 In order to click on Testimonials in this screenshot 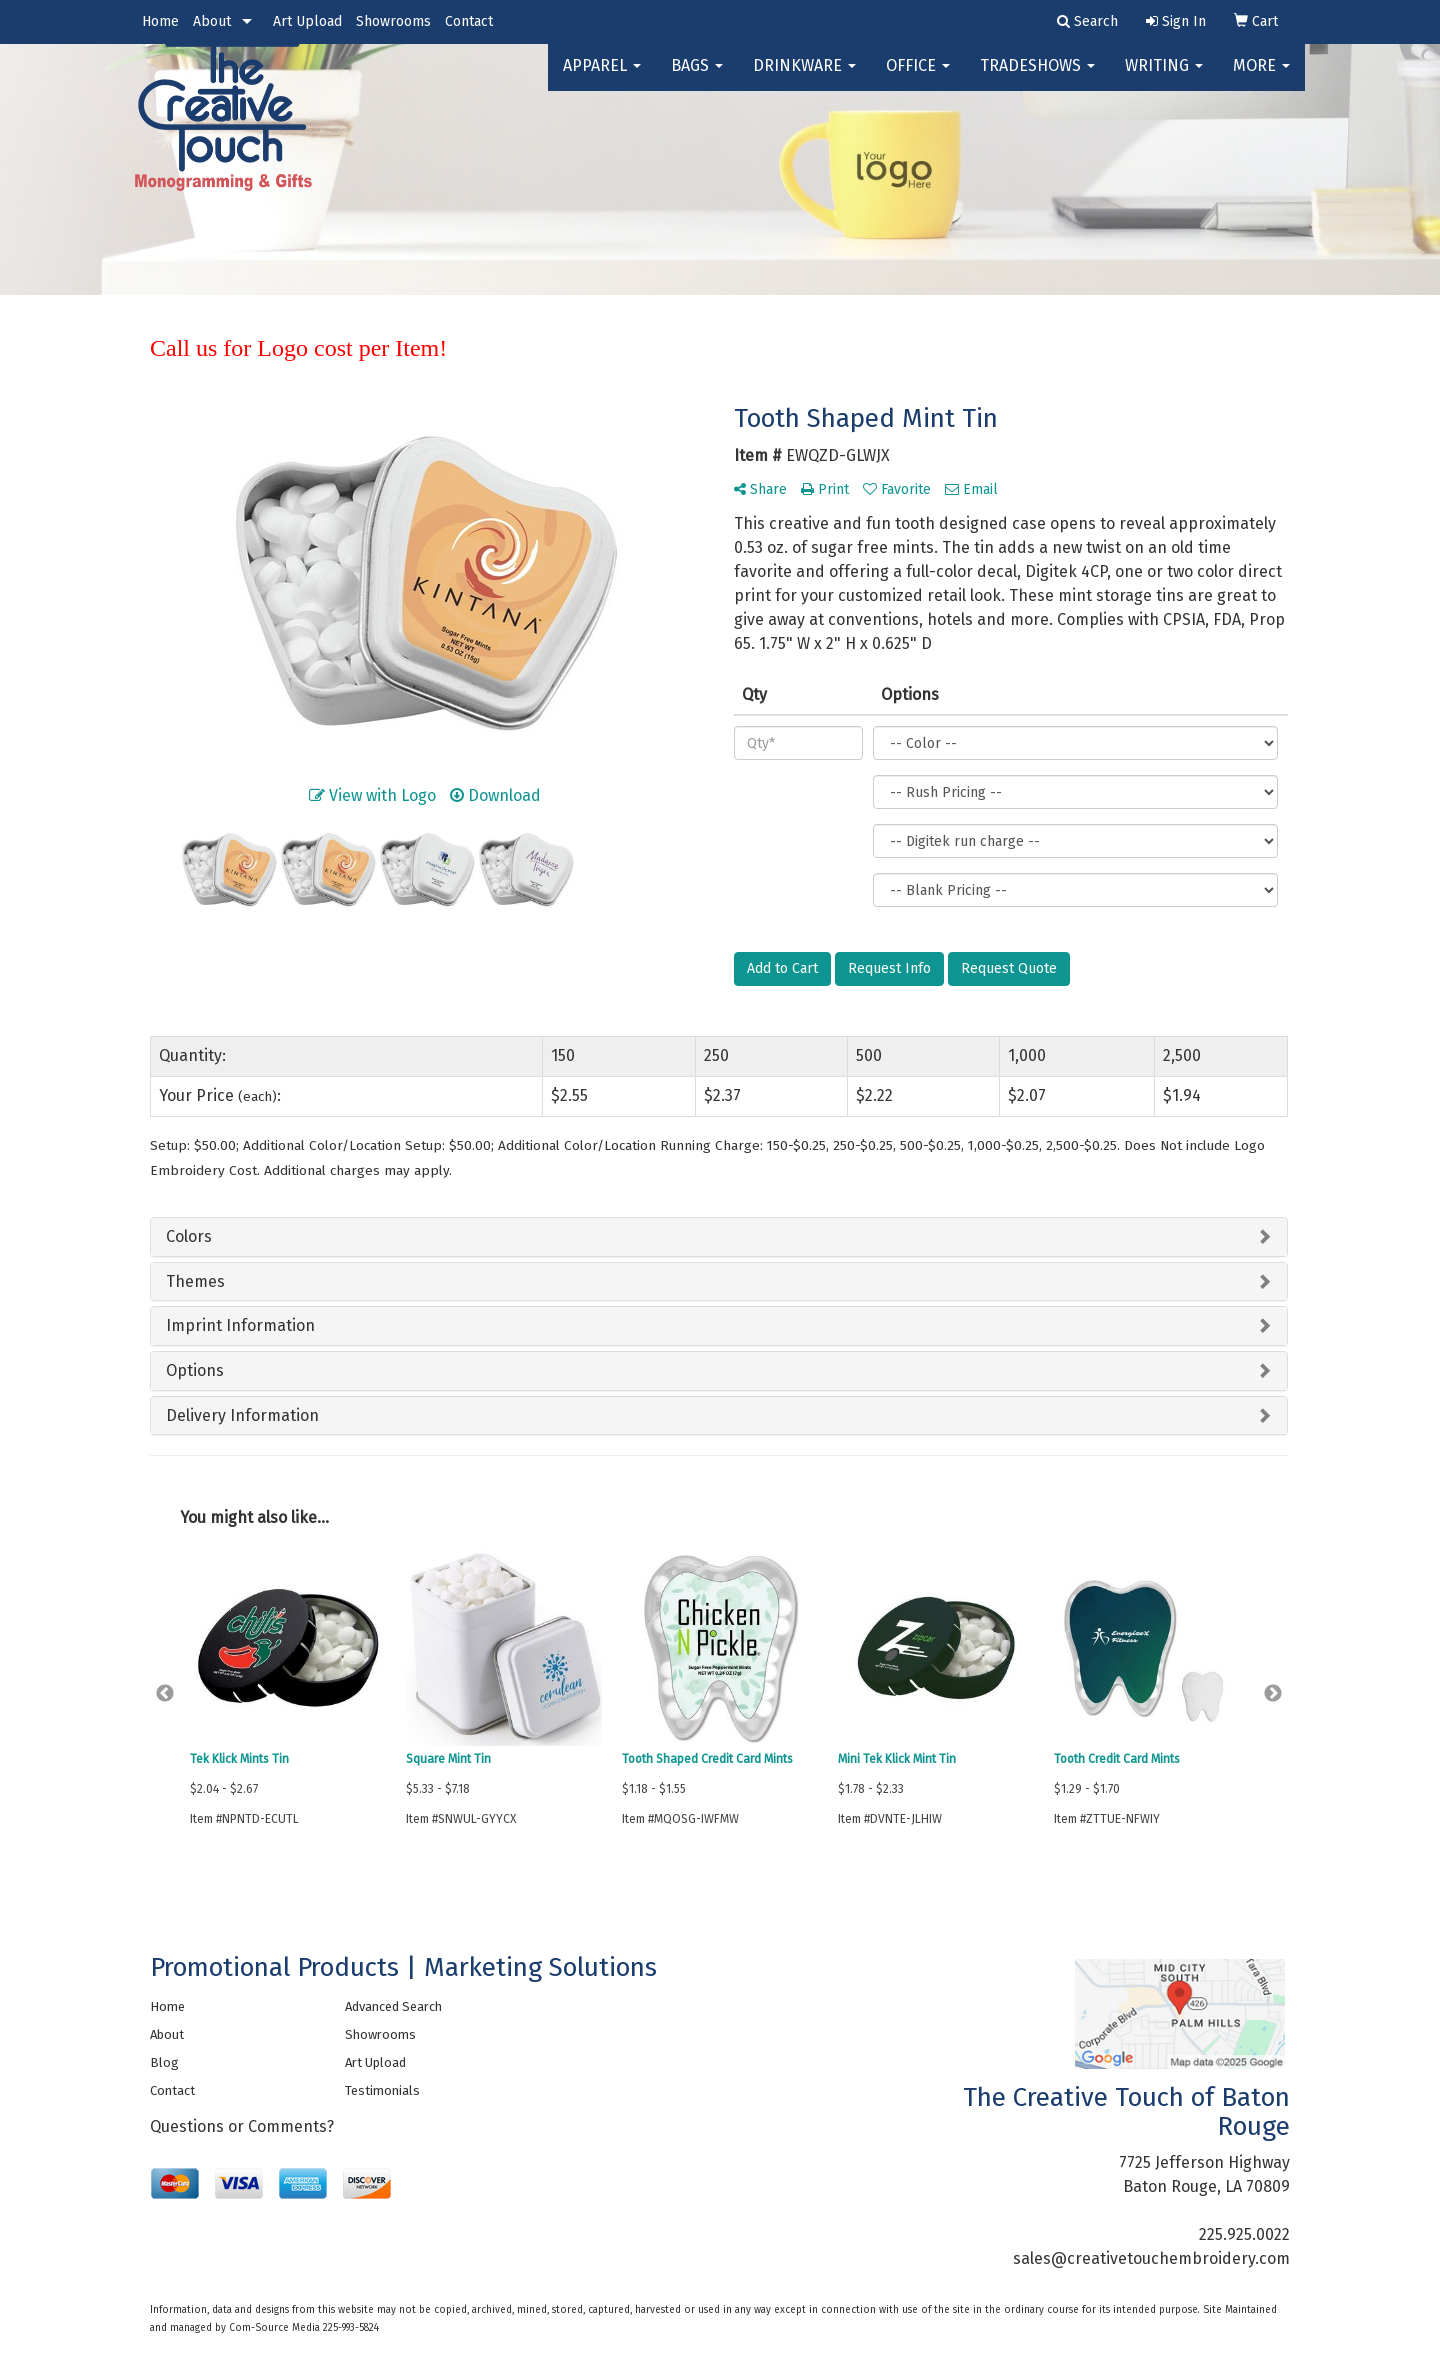, I will do `click(382, 2090)`.